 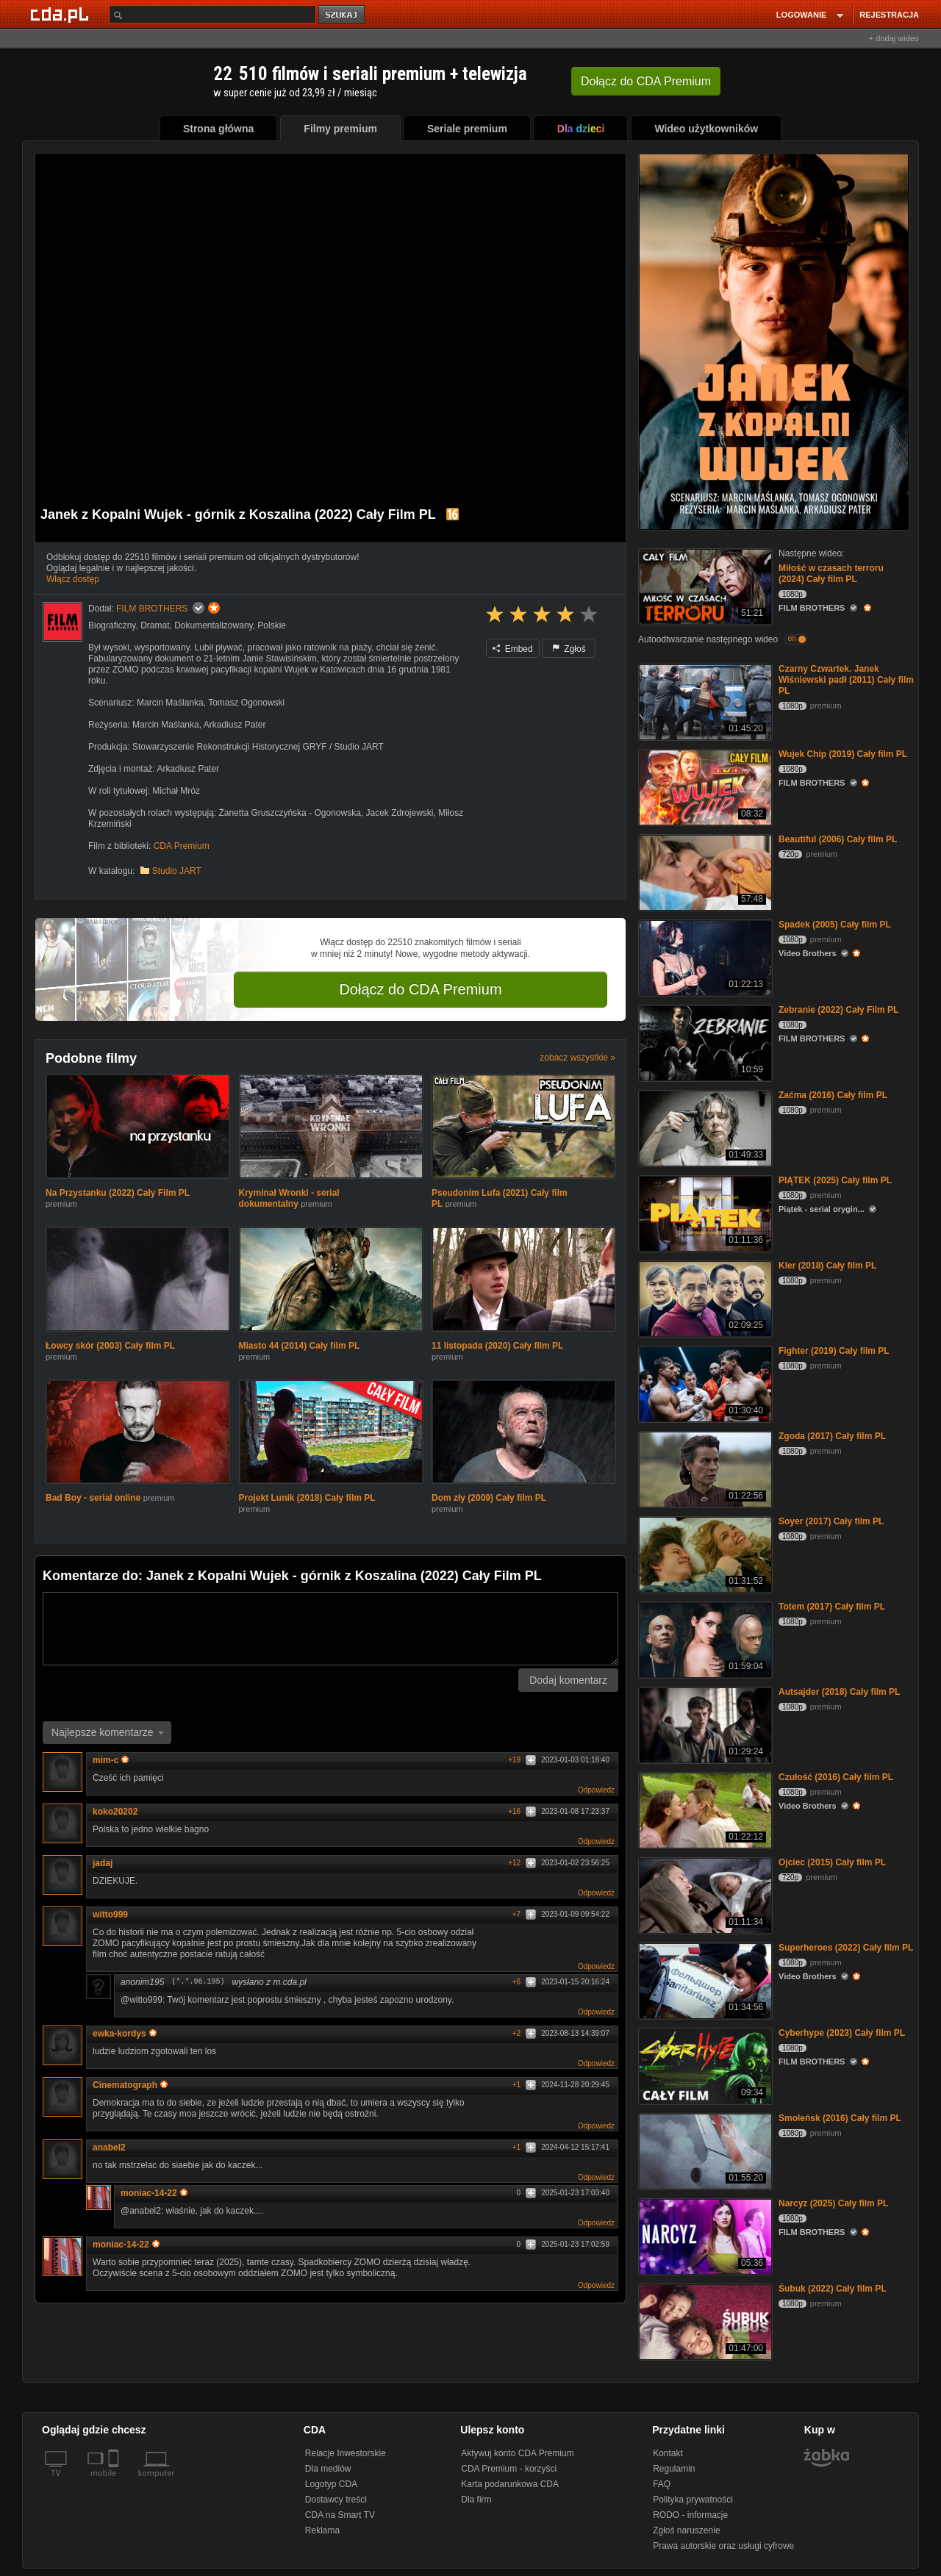 What do you see at coordinates (176, 871) in the screenshot?
I see `Studio JART` at bounding box center [176, 871].